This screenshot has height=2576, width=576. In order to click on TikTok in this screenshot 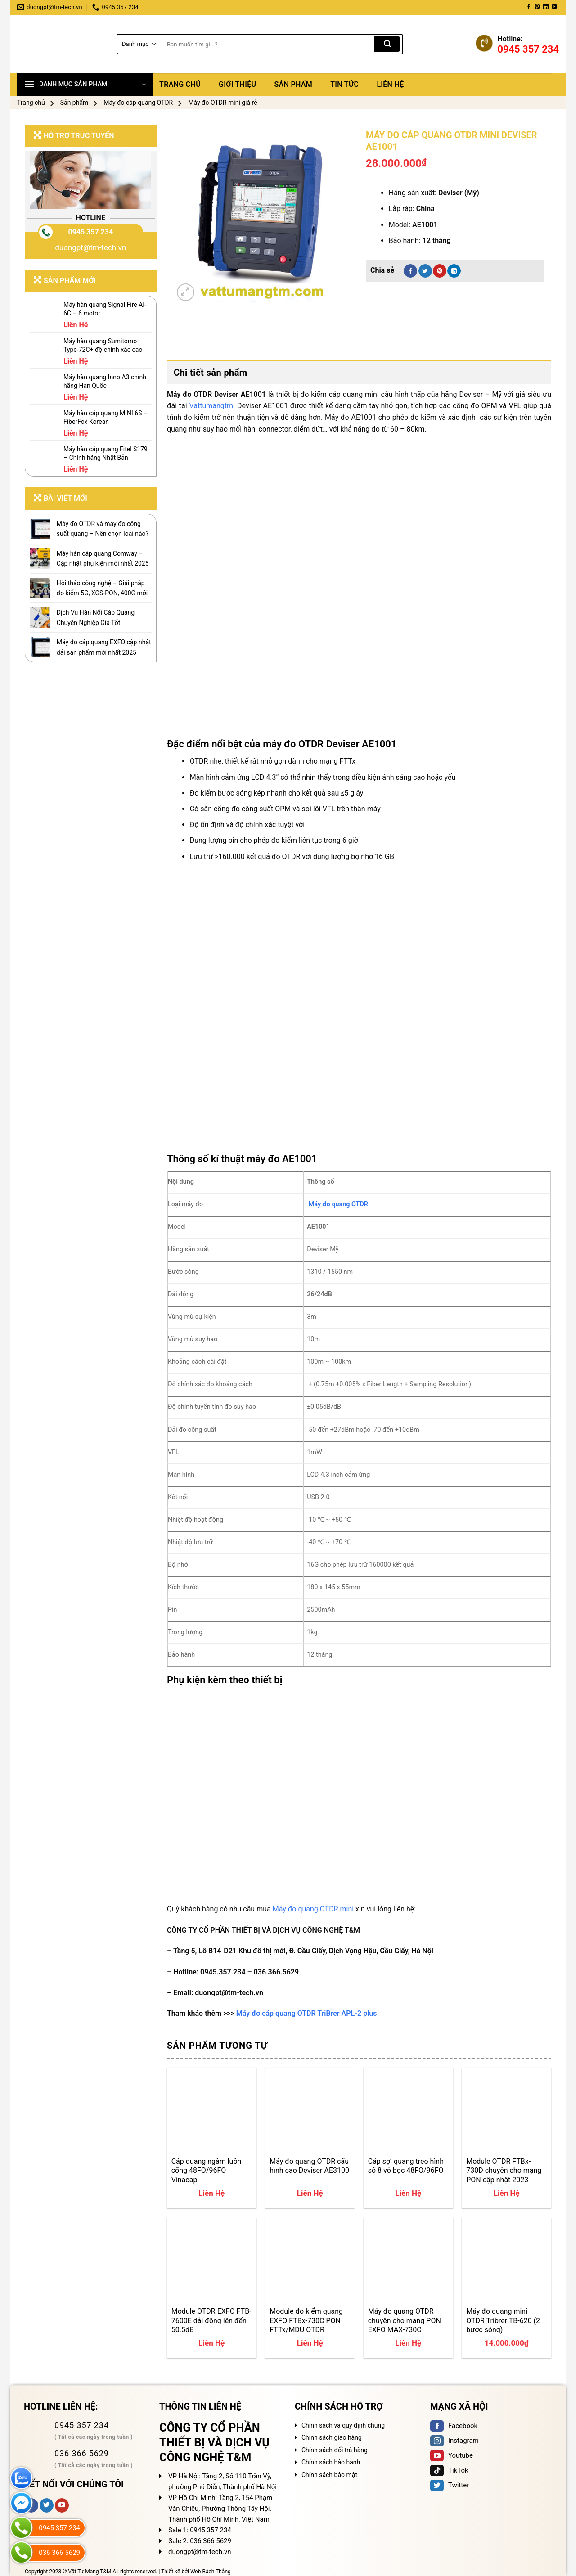, I will do `click(449, 2470)`.